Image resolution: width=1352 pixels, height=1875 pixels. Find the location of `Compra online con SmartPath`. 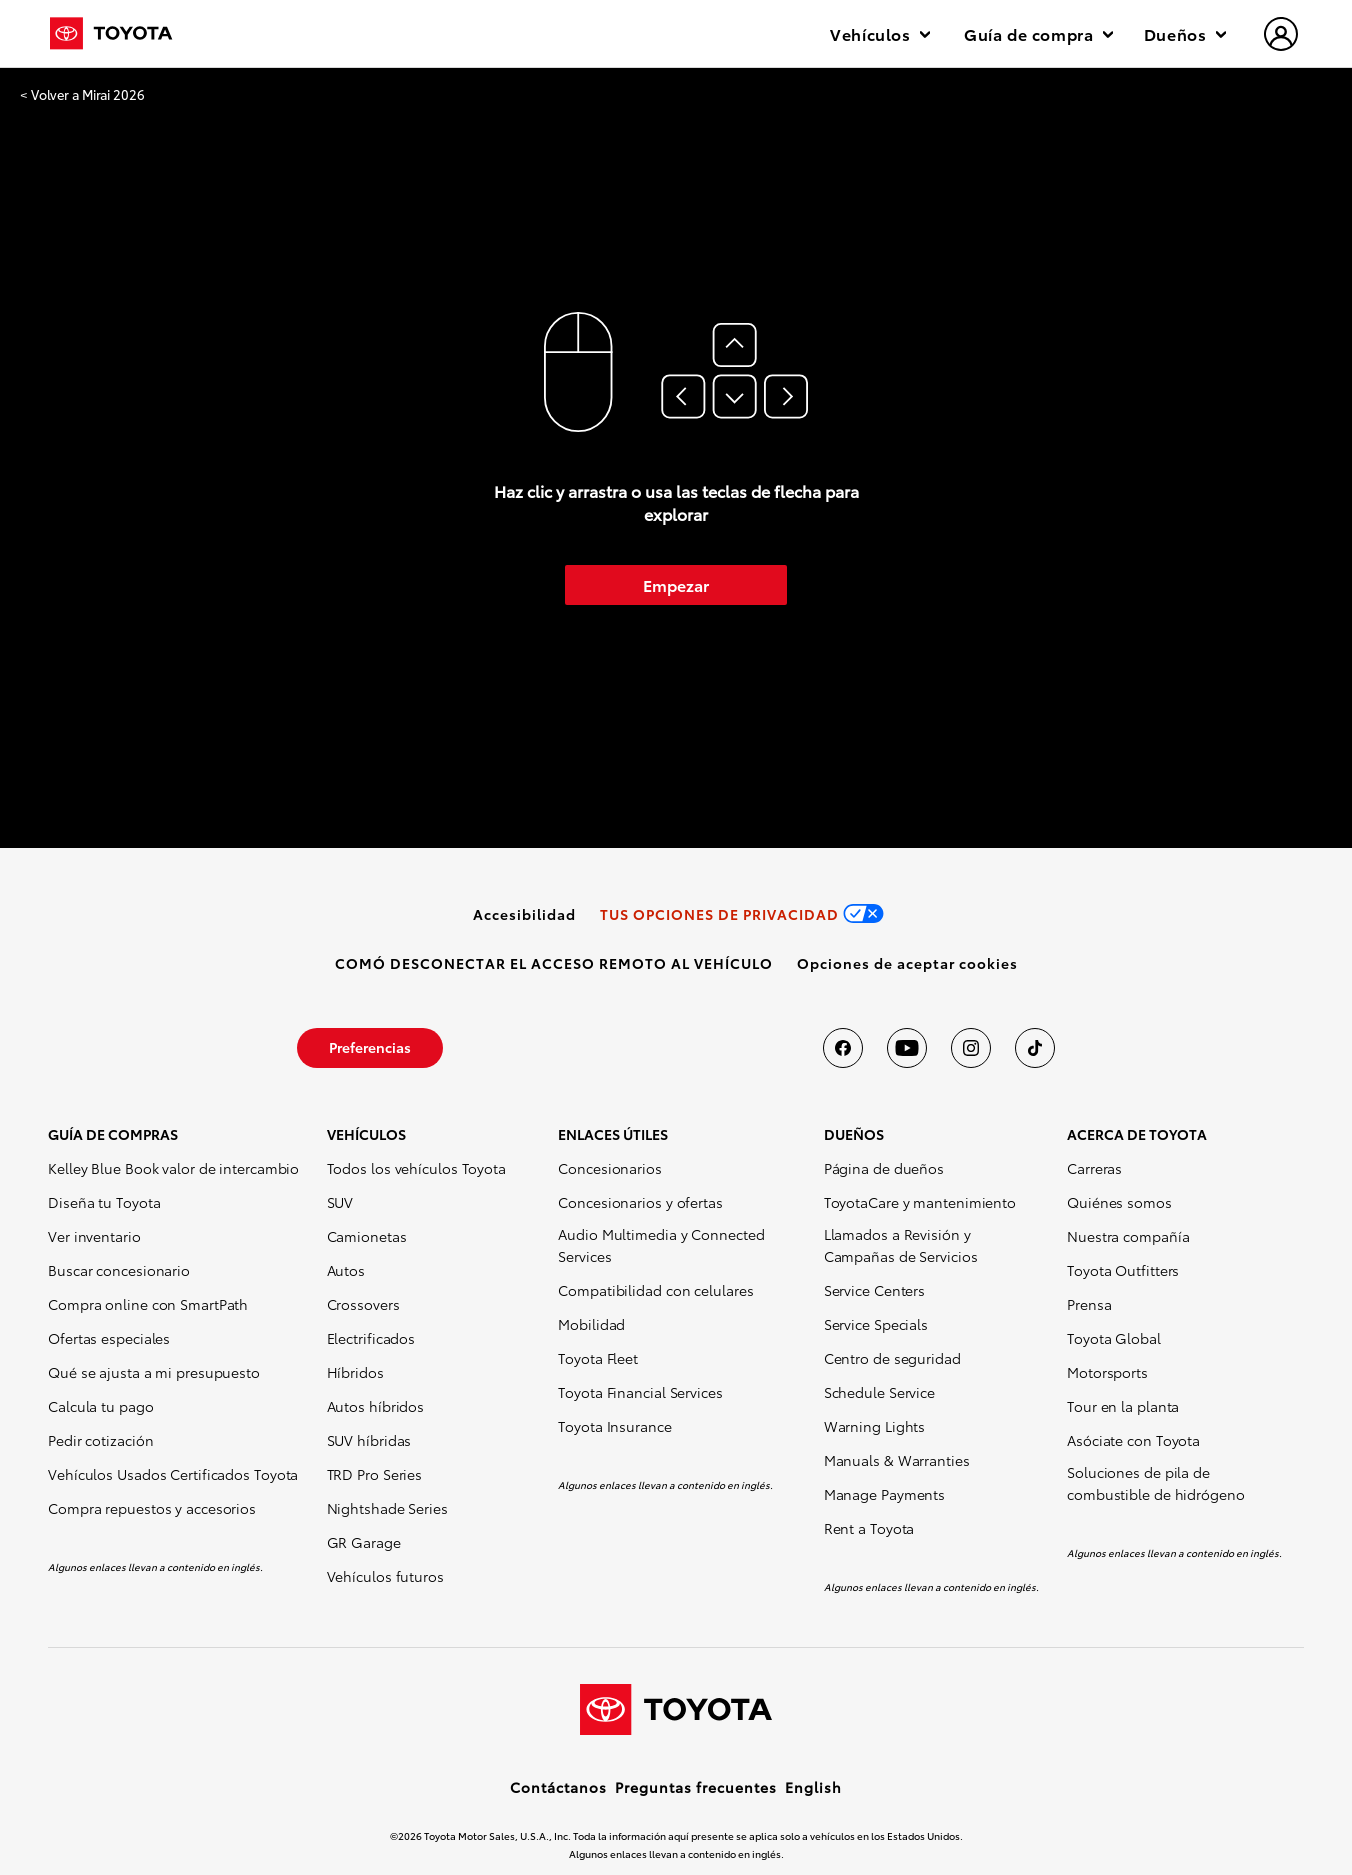

Compra online con SmartPath is located at coordinates (148, 1304).